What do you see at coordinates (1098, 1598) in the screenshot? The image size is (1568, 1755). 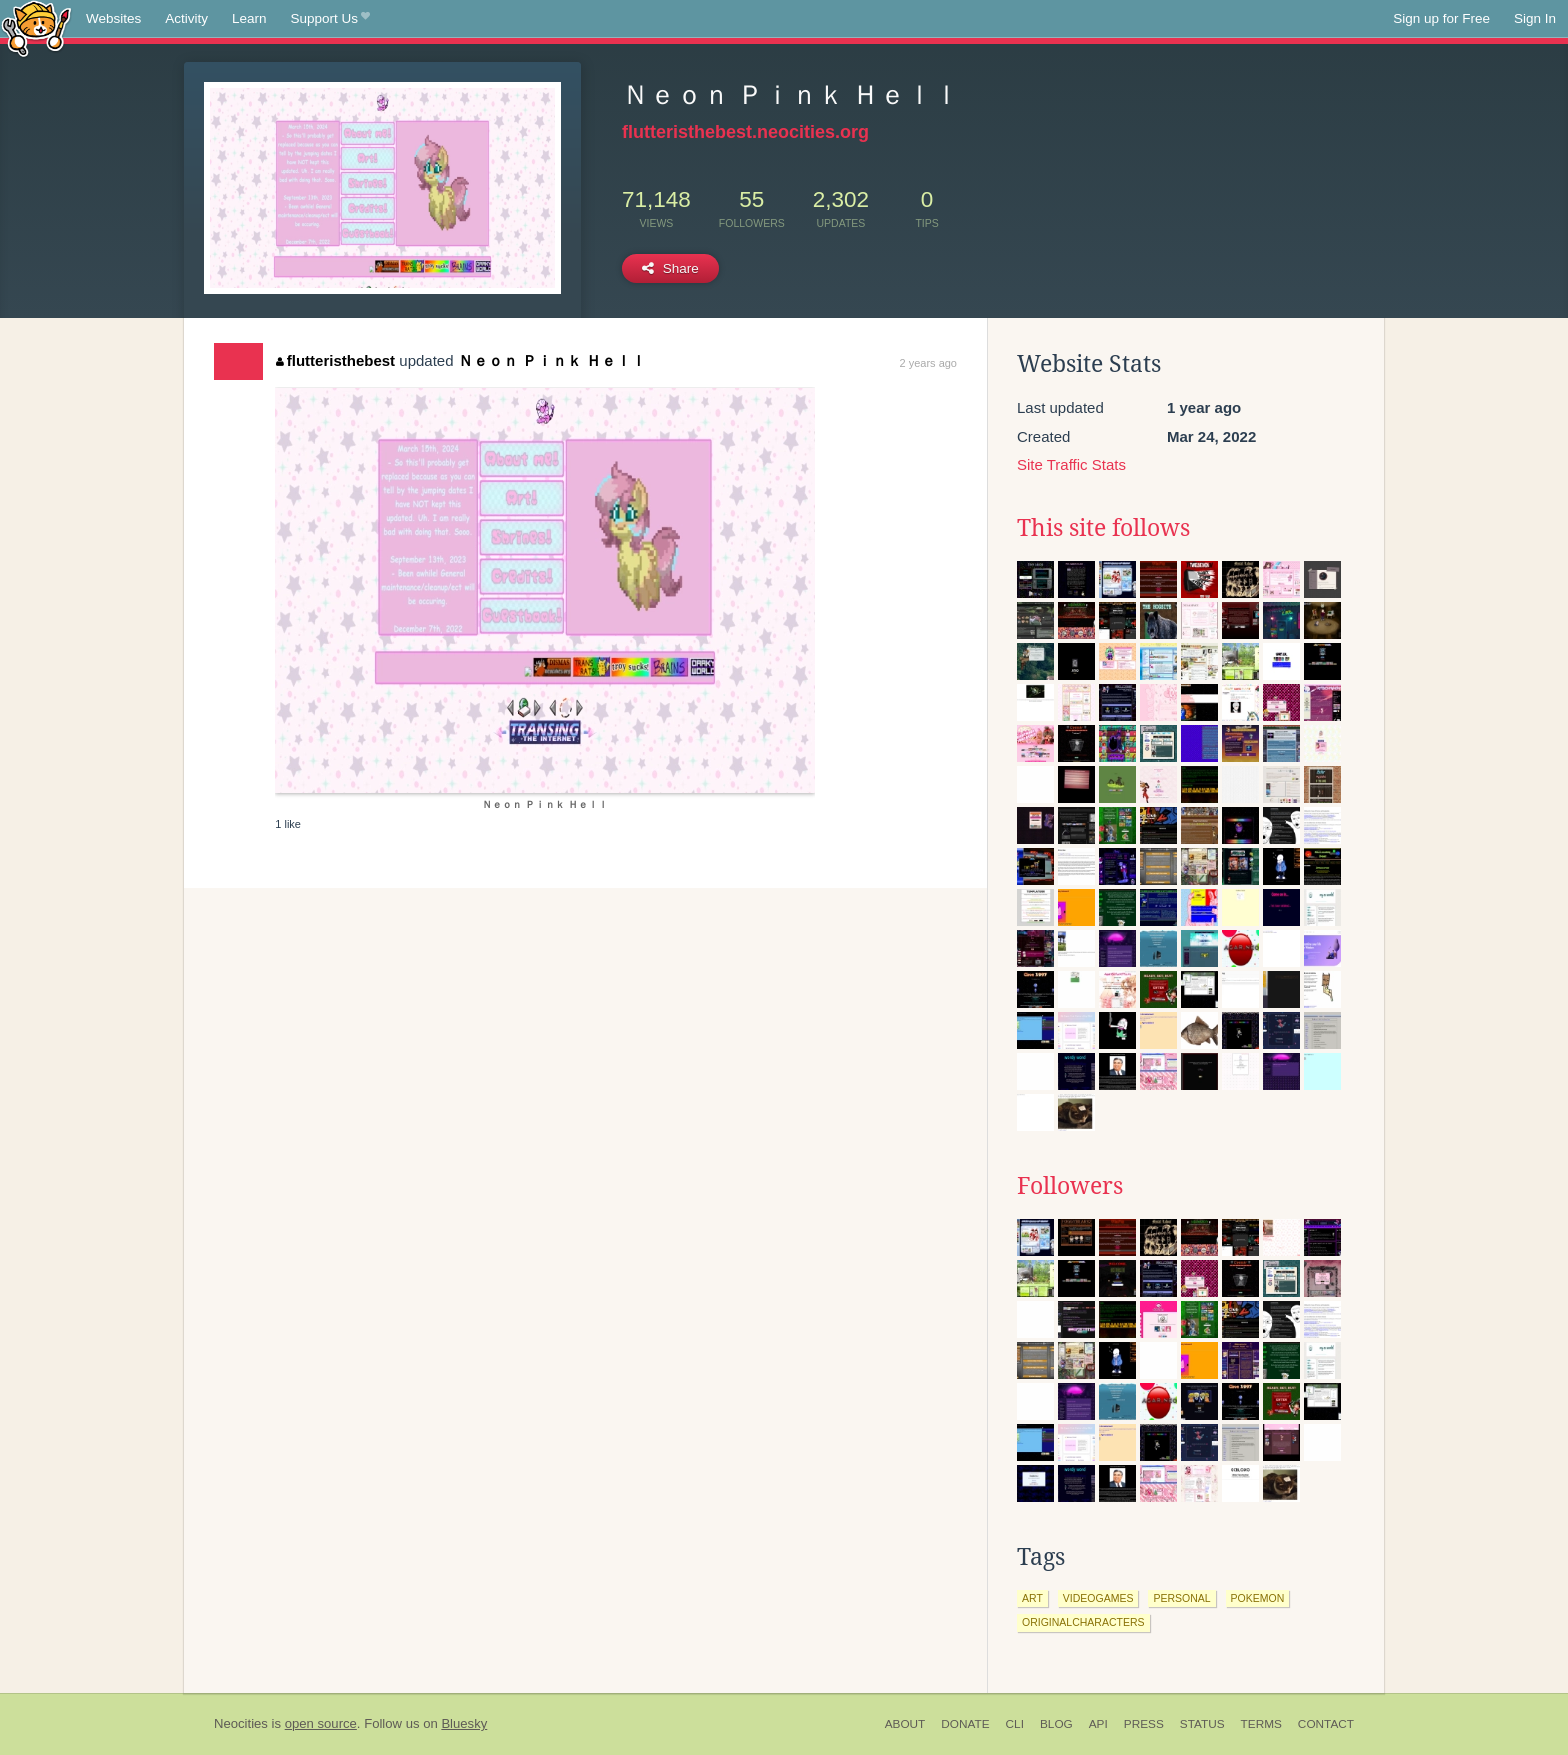 I see `videogames` at bounding box center [1098, 1598].